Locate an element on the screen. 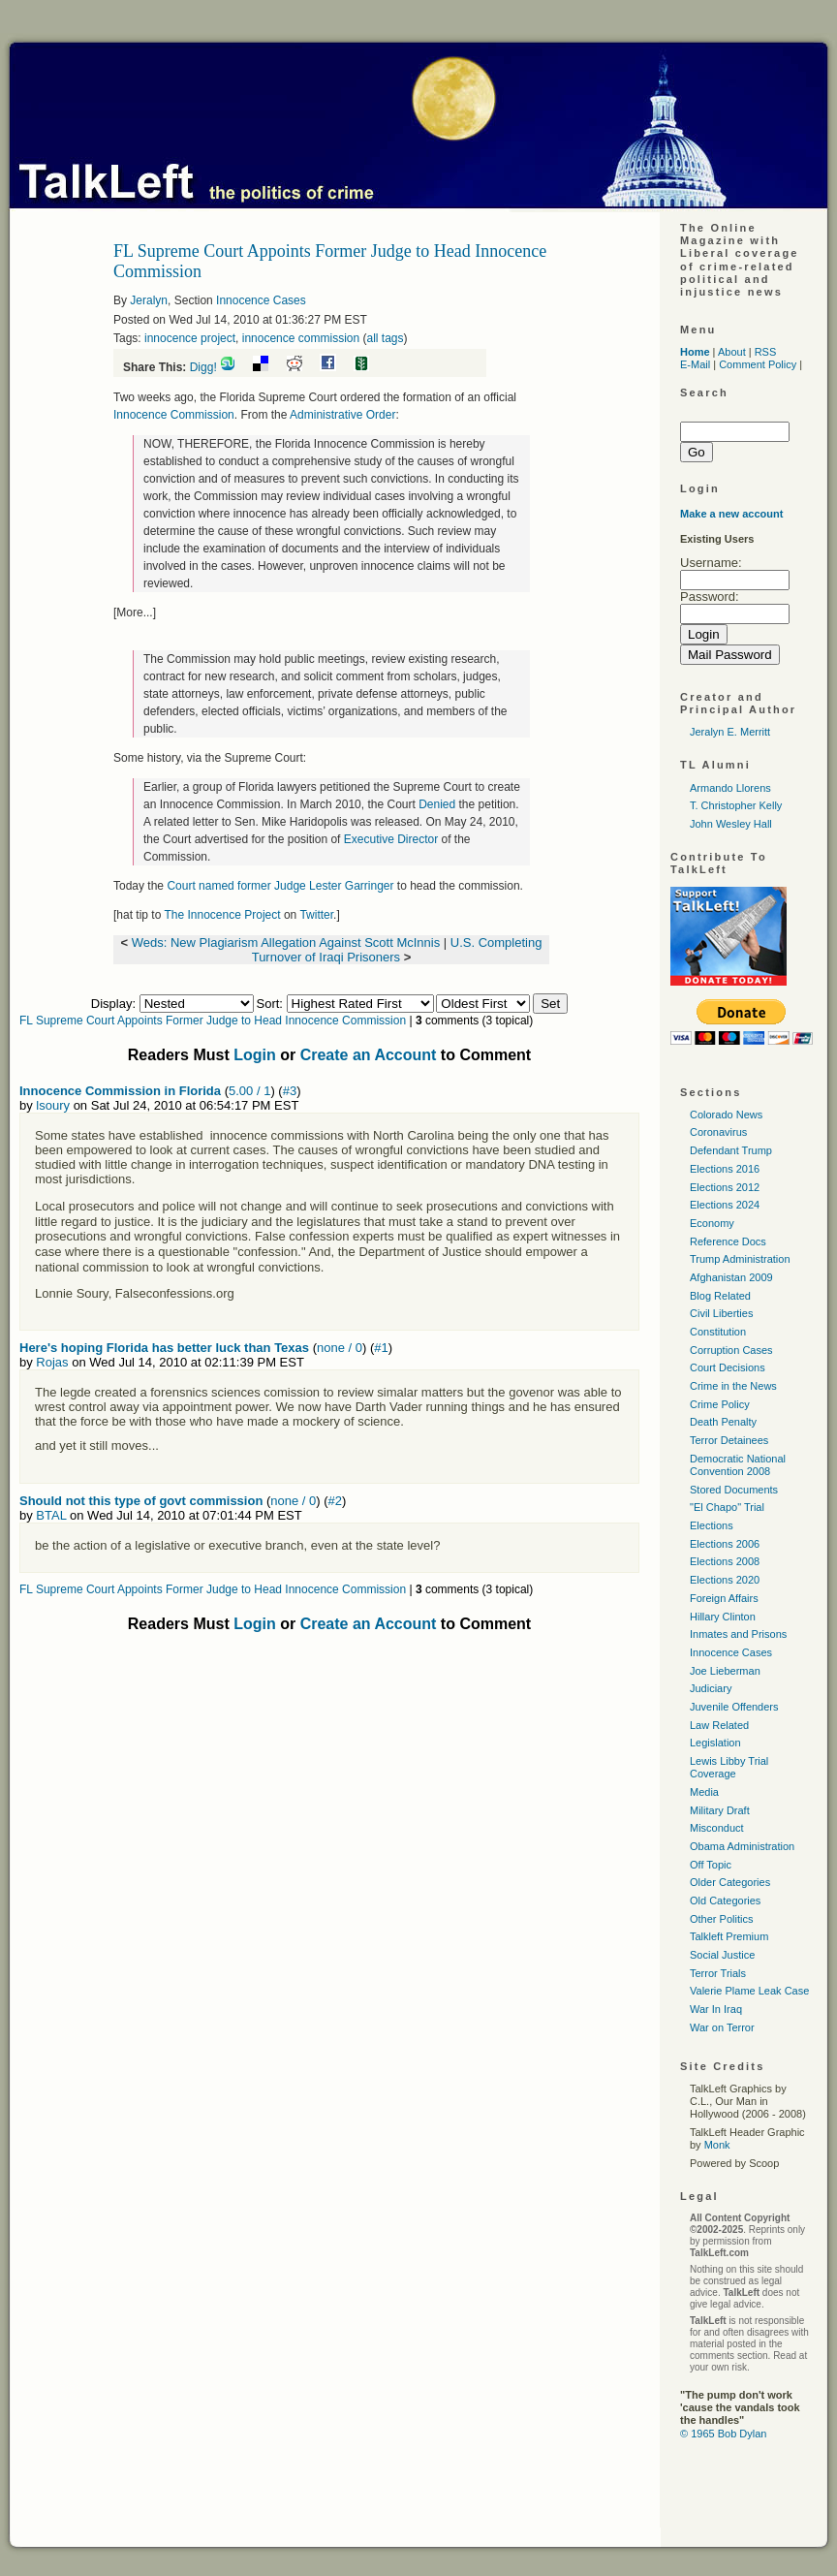 Image resolution: width=837 pixels, height=2576 pixels. Executive Director is located at coordinates (391, 839).